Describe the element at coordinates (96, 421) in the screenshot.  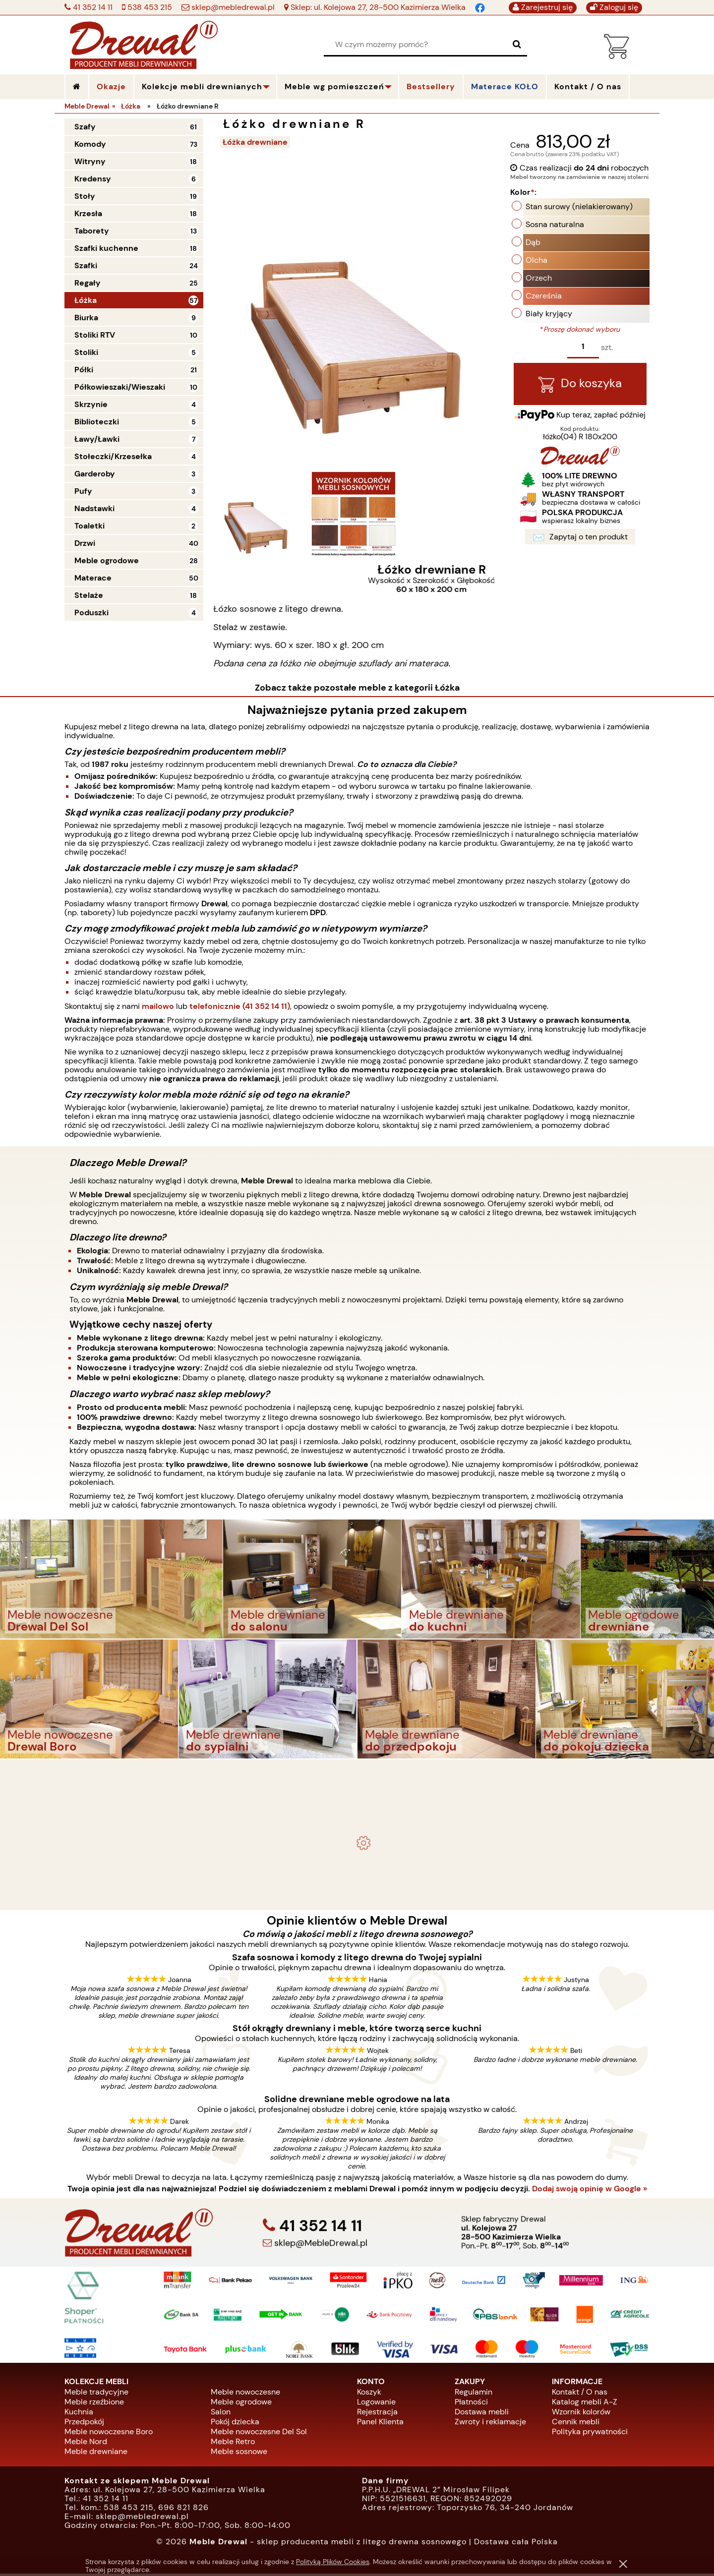
I see `Biblioteczki [Biblioteczki 5]` at that location.